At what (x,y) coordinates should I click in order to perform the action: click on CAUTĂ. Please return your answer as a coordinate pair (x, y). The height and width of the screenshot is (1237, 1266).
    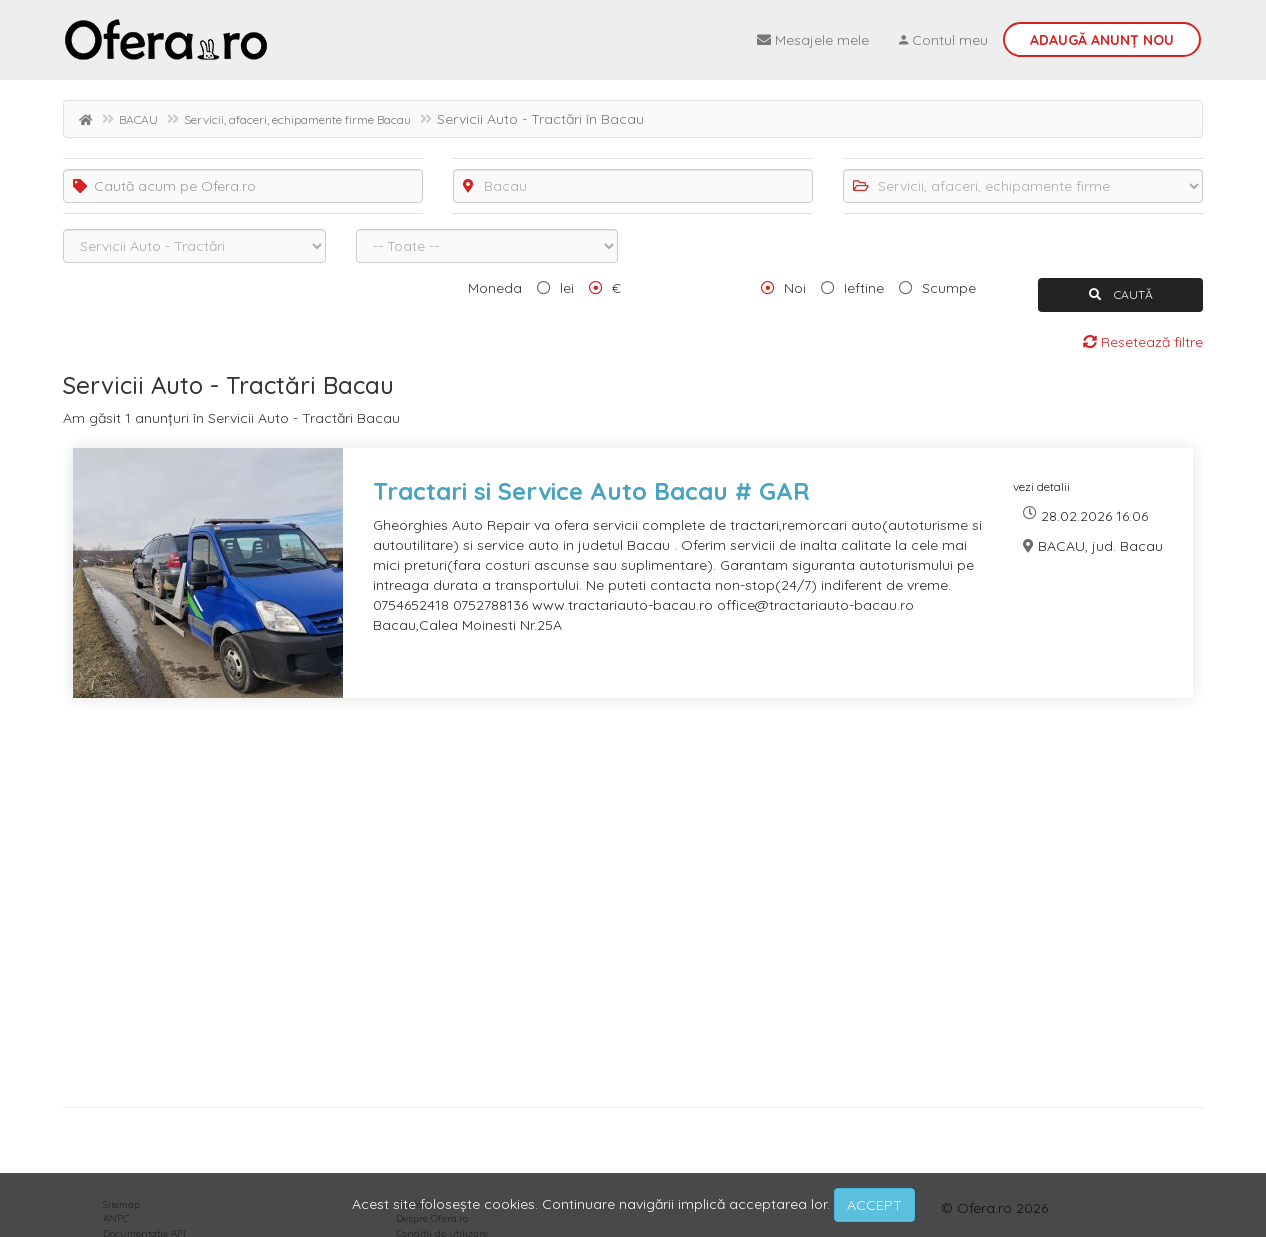
    Looking at the image, I should click on (1121, 294).